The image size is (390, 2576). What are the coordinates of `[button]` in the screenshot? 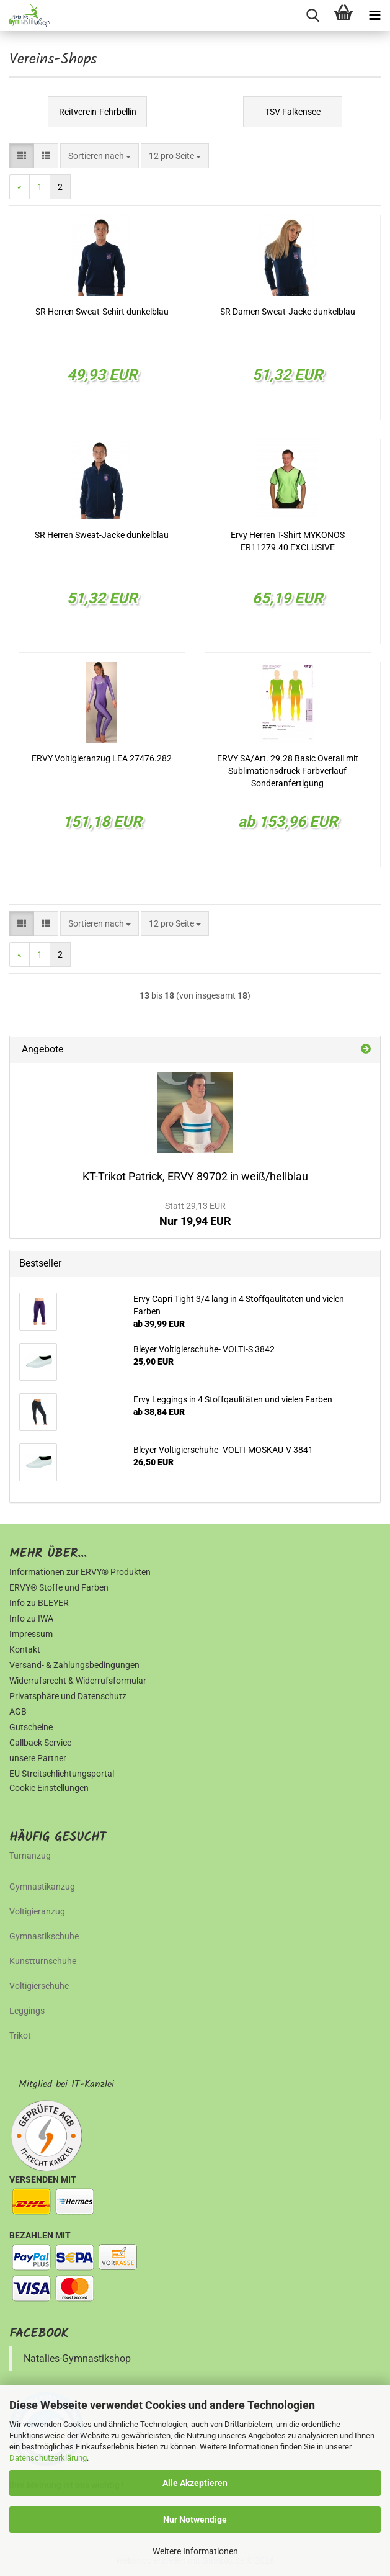 It's located at (21, 155).